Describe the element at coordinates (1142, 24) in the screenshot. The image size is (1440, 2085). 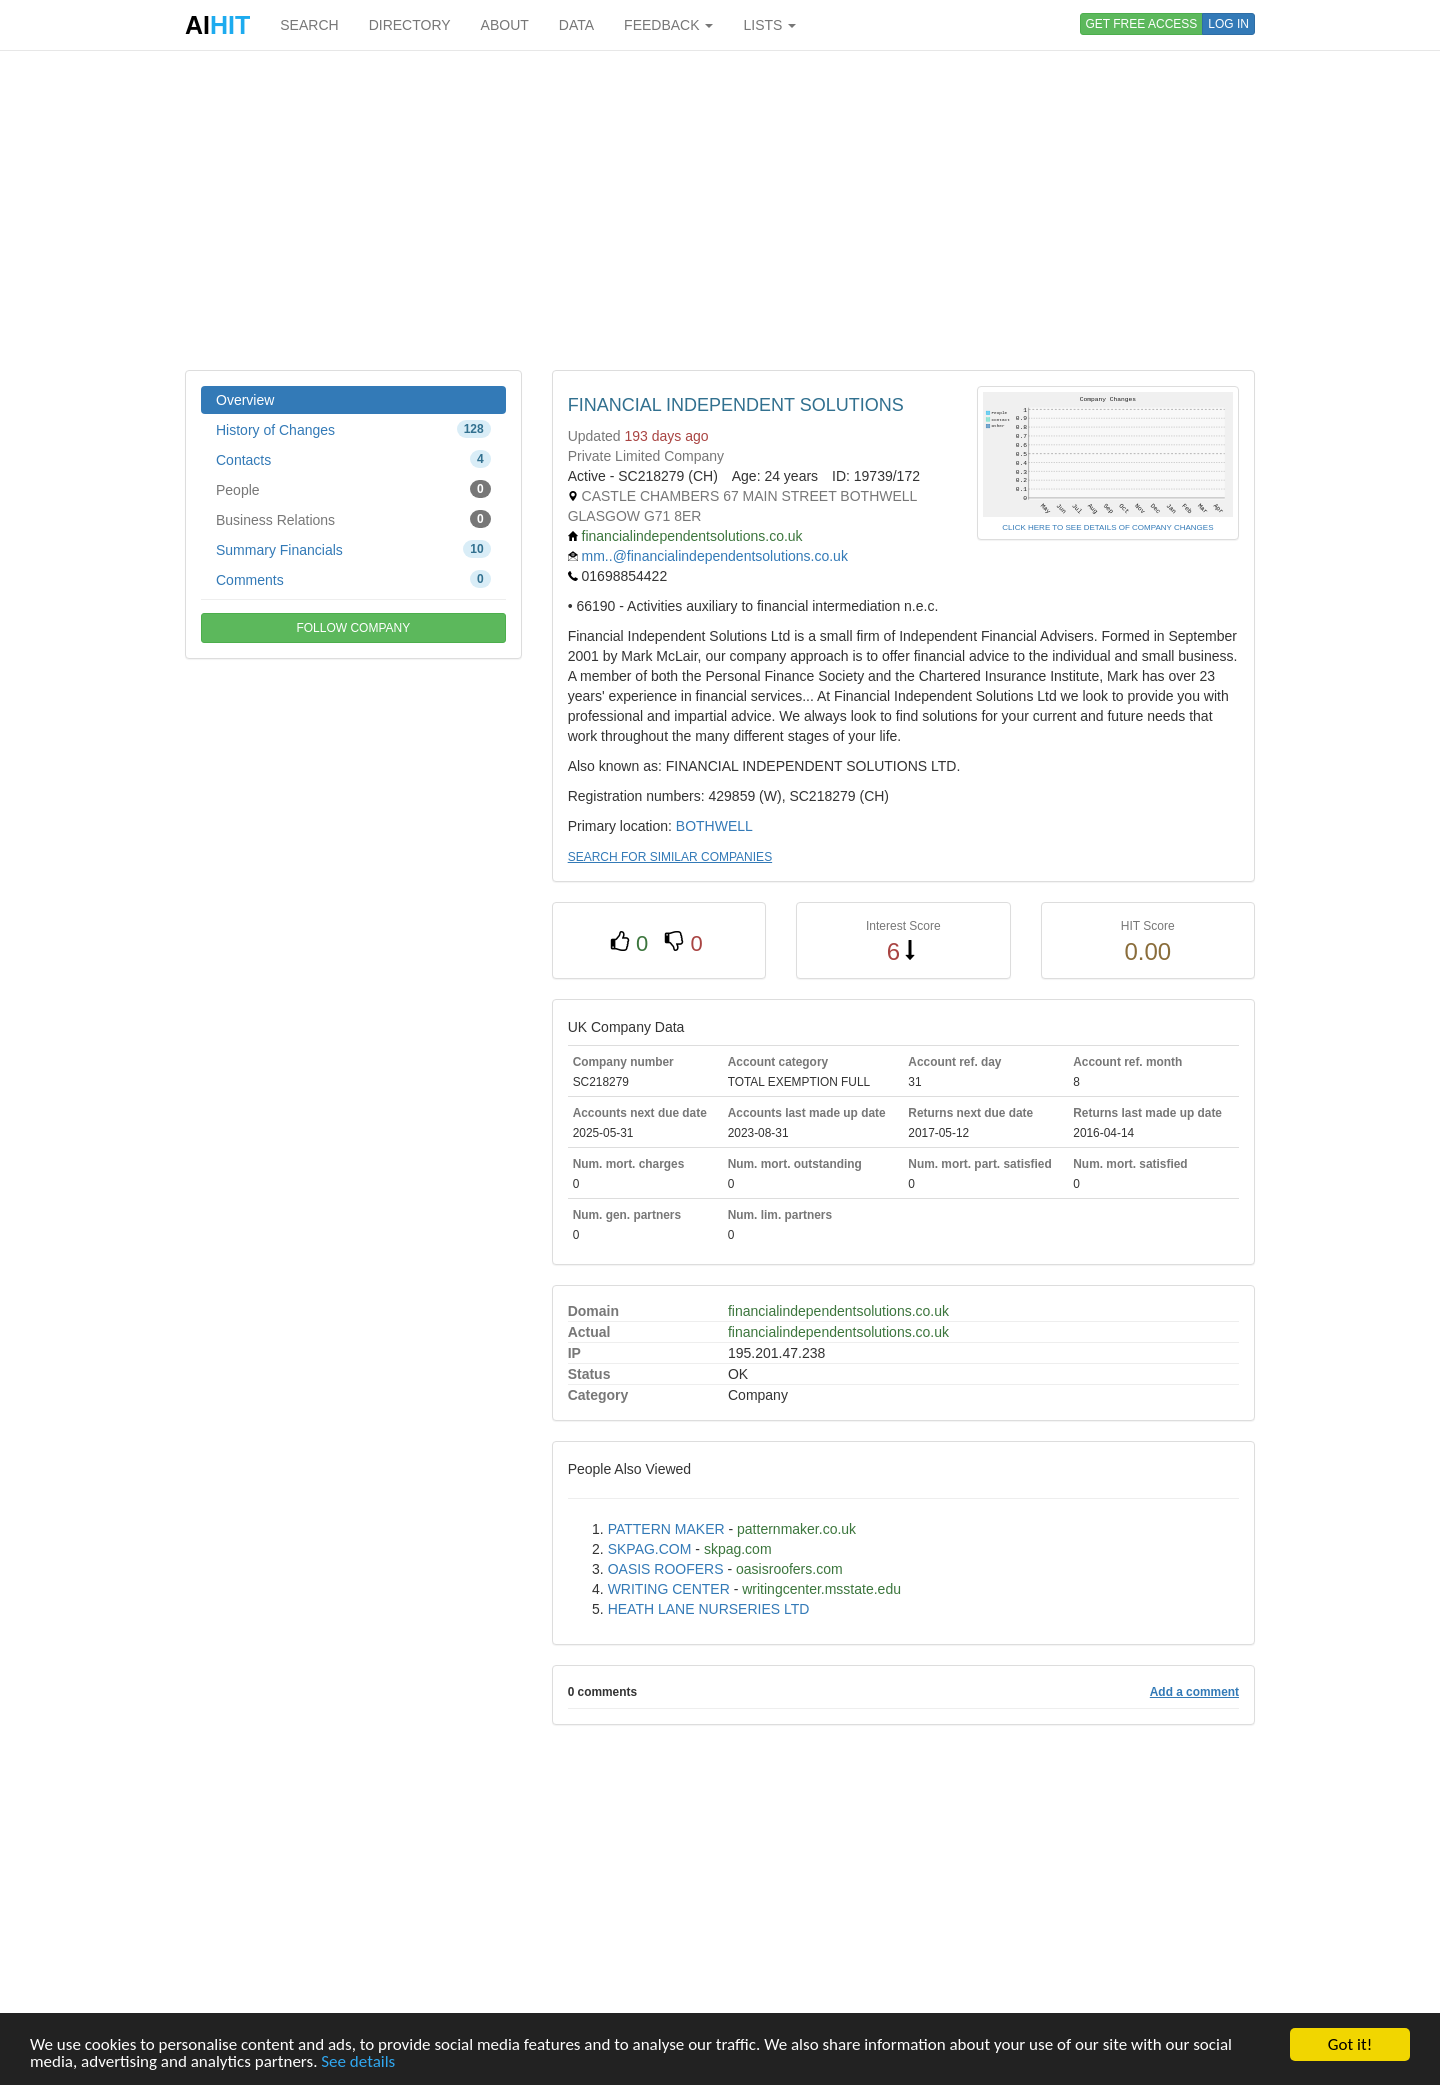
I see `GET FREE ACCESS [button]` at that location.